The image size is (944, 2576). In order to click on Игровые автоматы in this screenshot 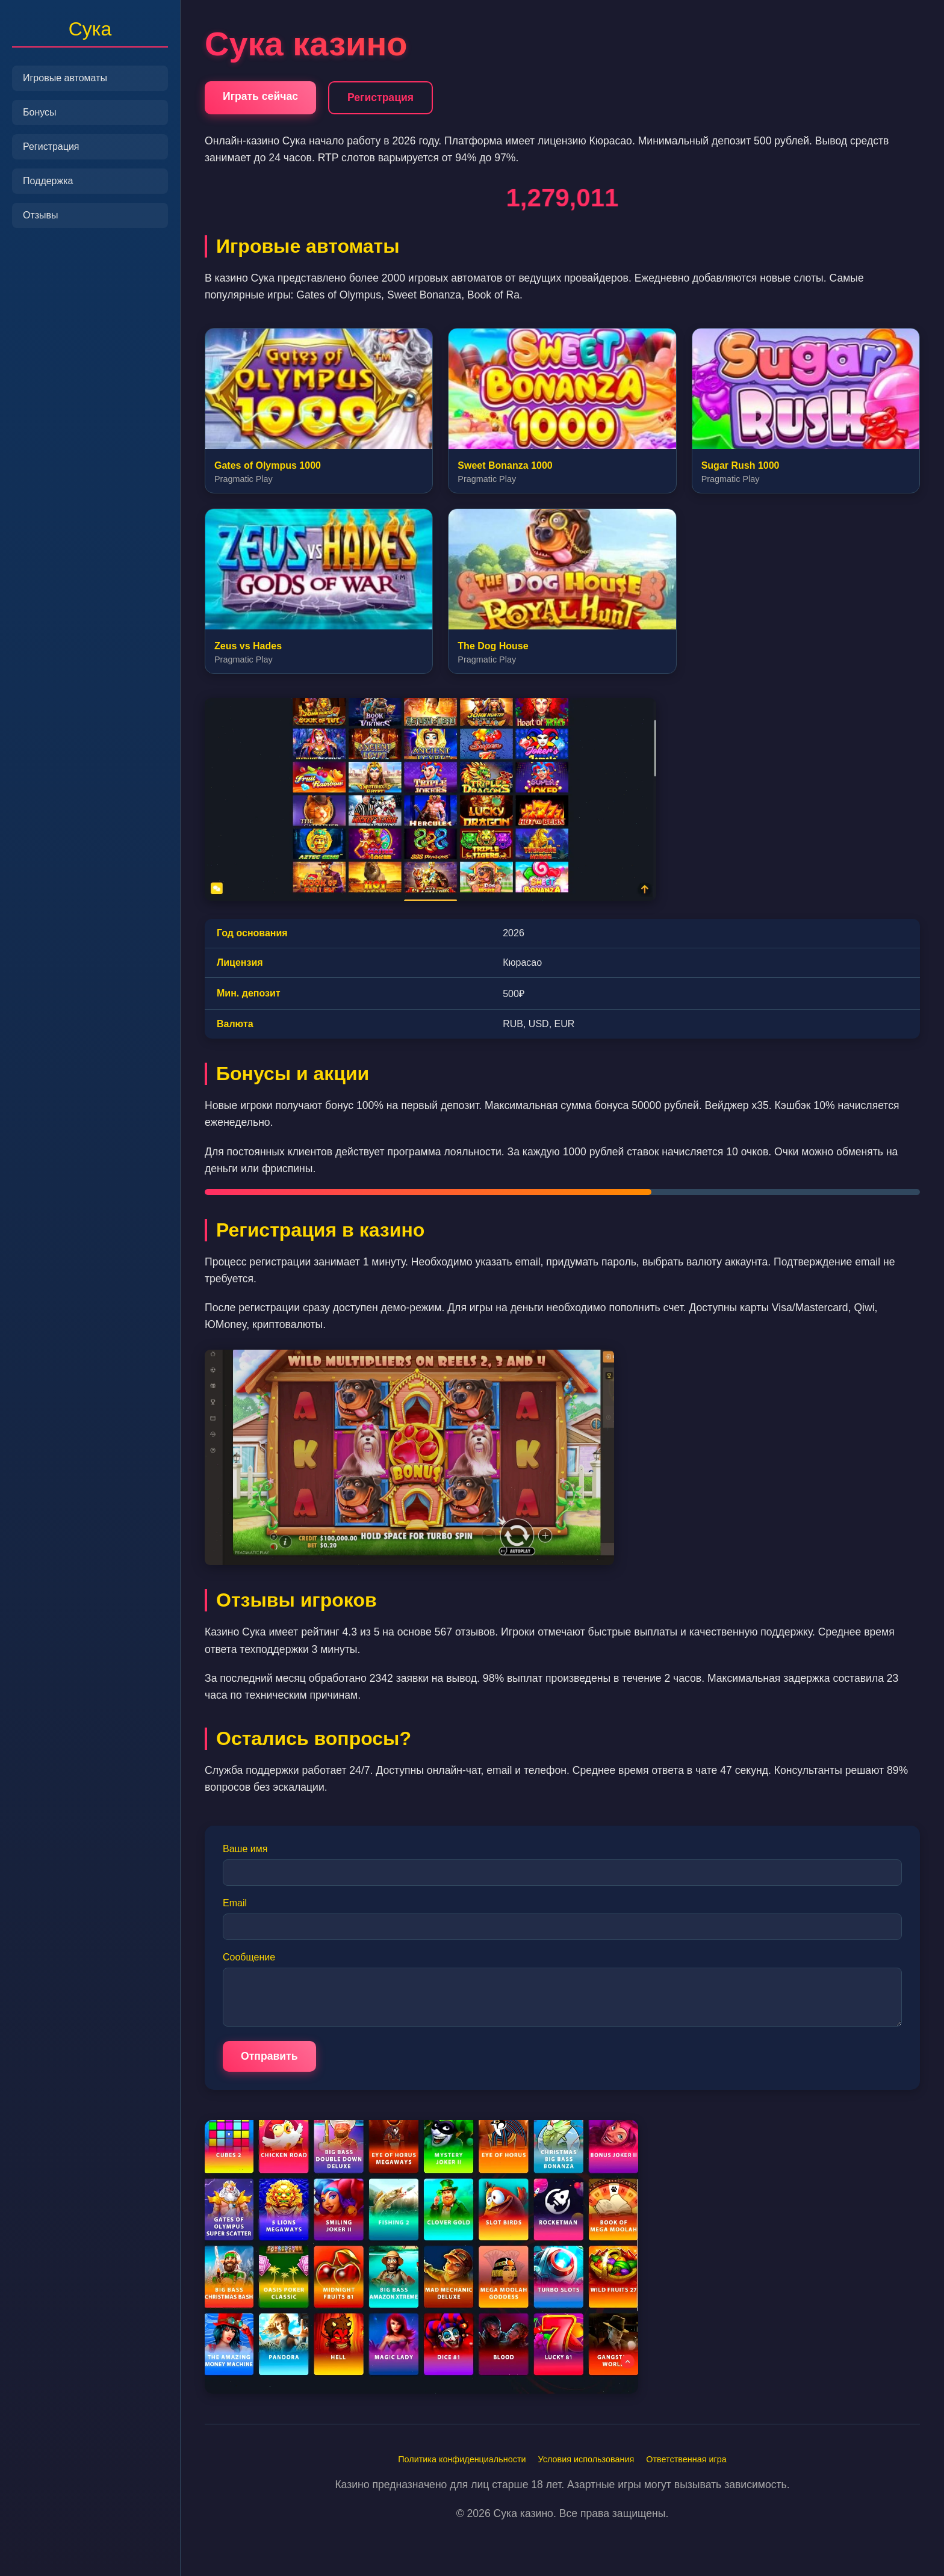, I will do `click(65, 78)`.